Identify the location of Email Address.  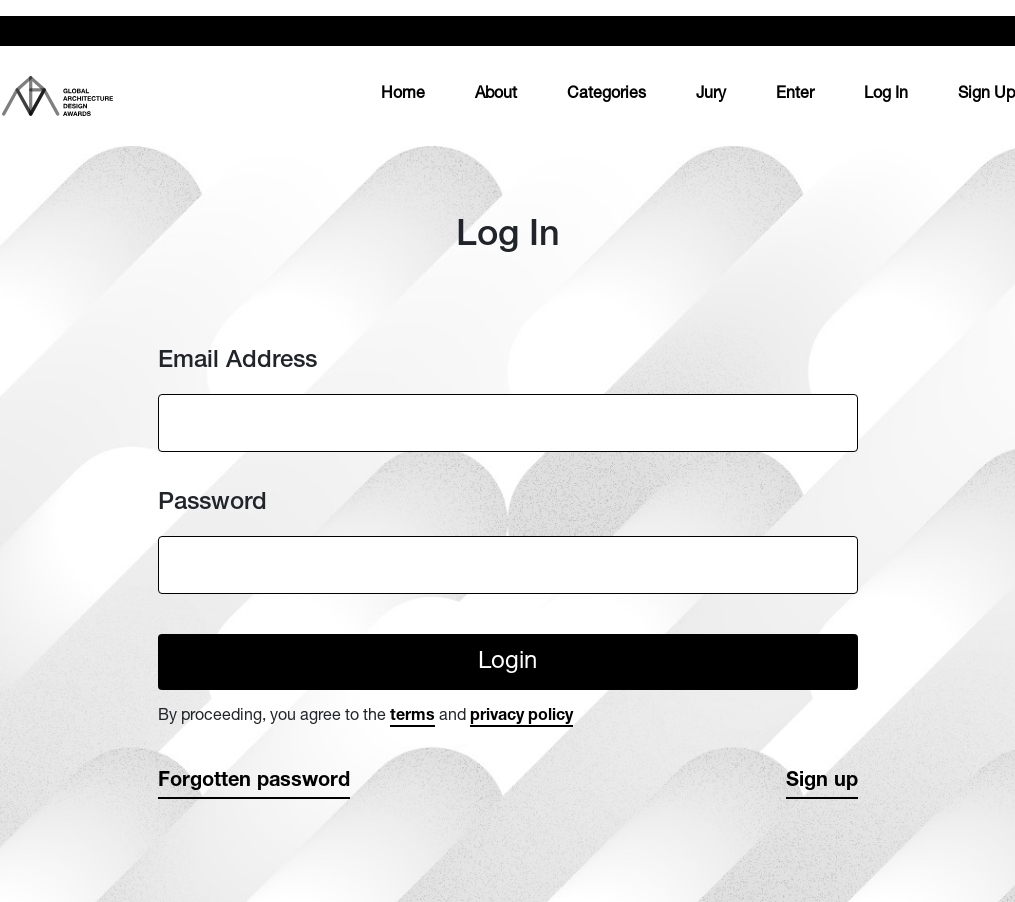
(237, 361).